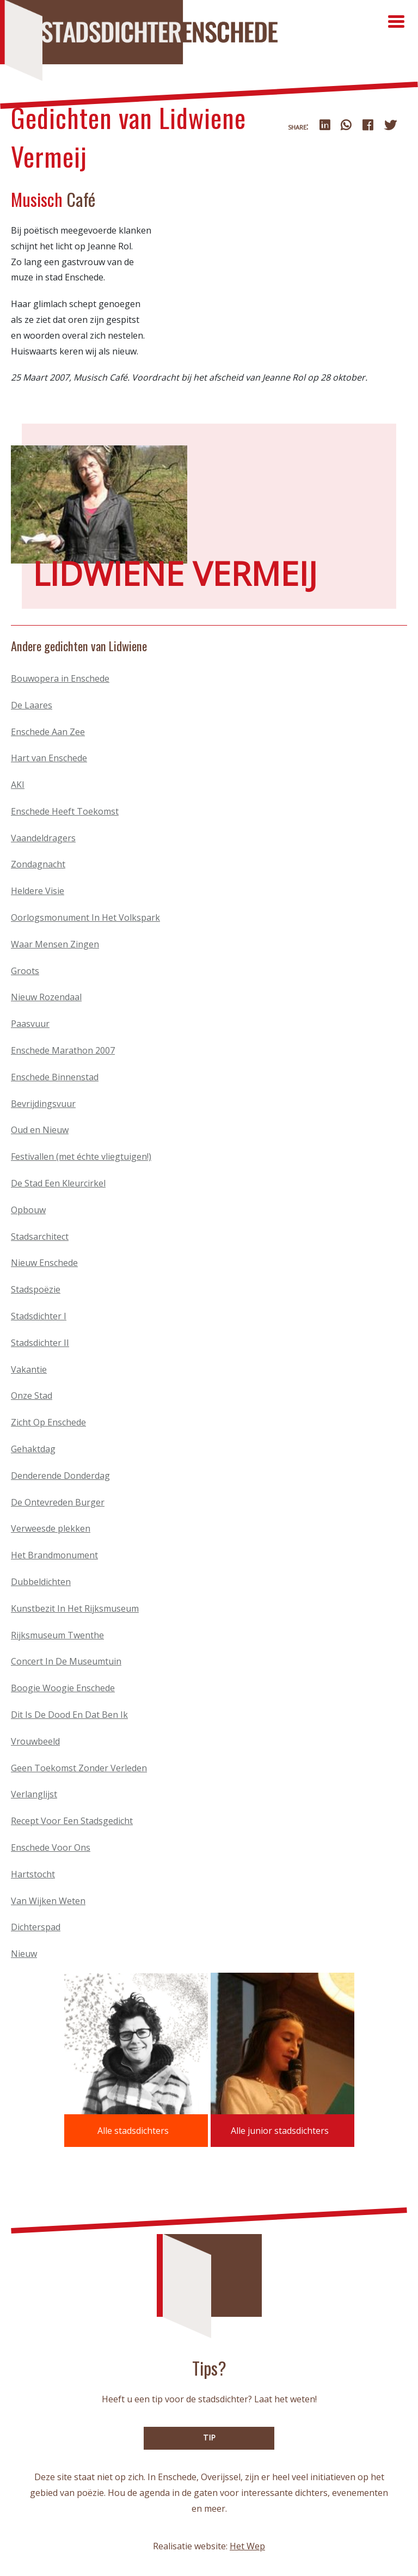 The width and height of the screenshot is (418, 2576). What do you see at coordinates (37, 891) in the screenshot?
I see `Heldere Visie` at bounding box center [37, 891].